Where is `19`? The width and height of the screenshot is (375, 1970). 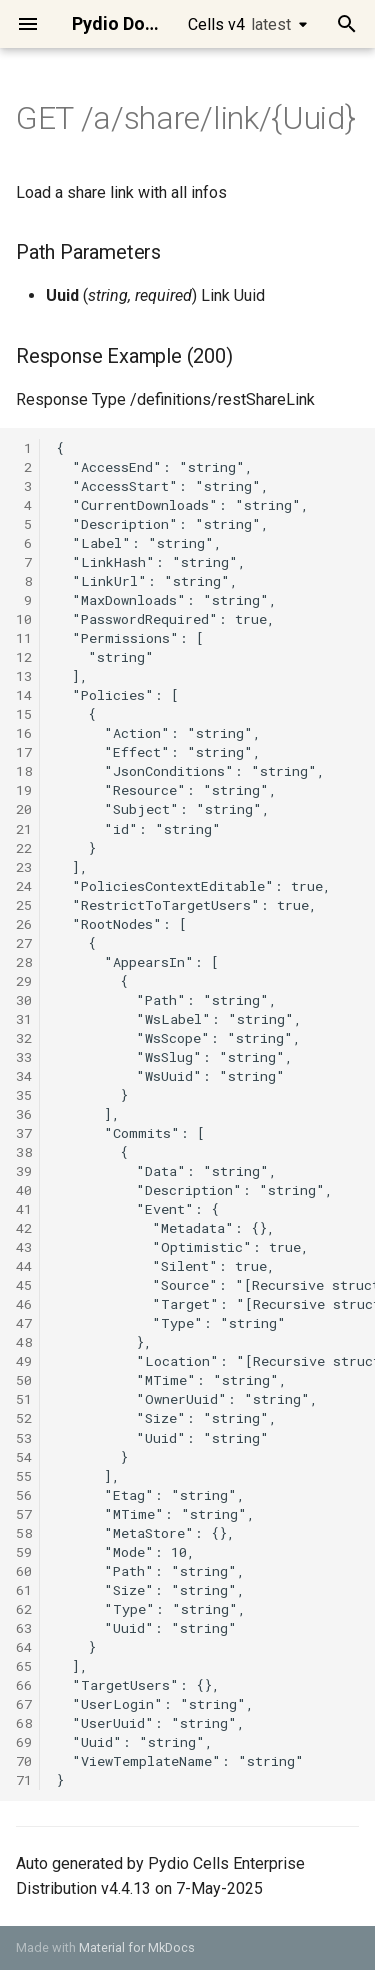 19 is located at coordinates (24, 790).